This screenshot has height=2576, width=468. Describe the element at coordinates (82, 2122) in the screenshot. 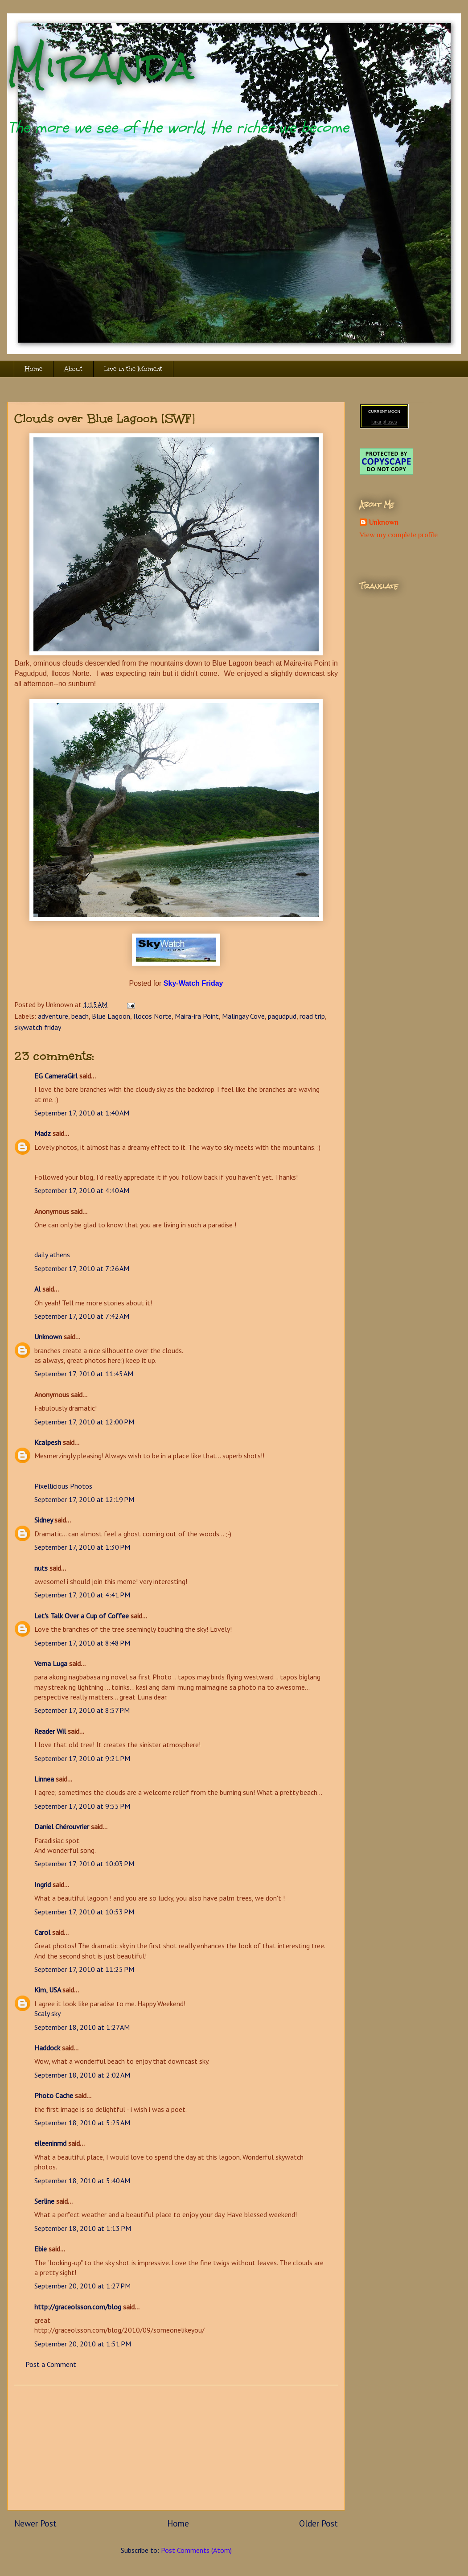

I see `September 18, 2010 at 5:25 AM` at that location.